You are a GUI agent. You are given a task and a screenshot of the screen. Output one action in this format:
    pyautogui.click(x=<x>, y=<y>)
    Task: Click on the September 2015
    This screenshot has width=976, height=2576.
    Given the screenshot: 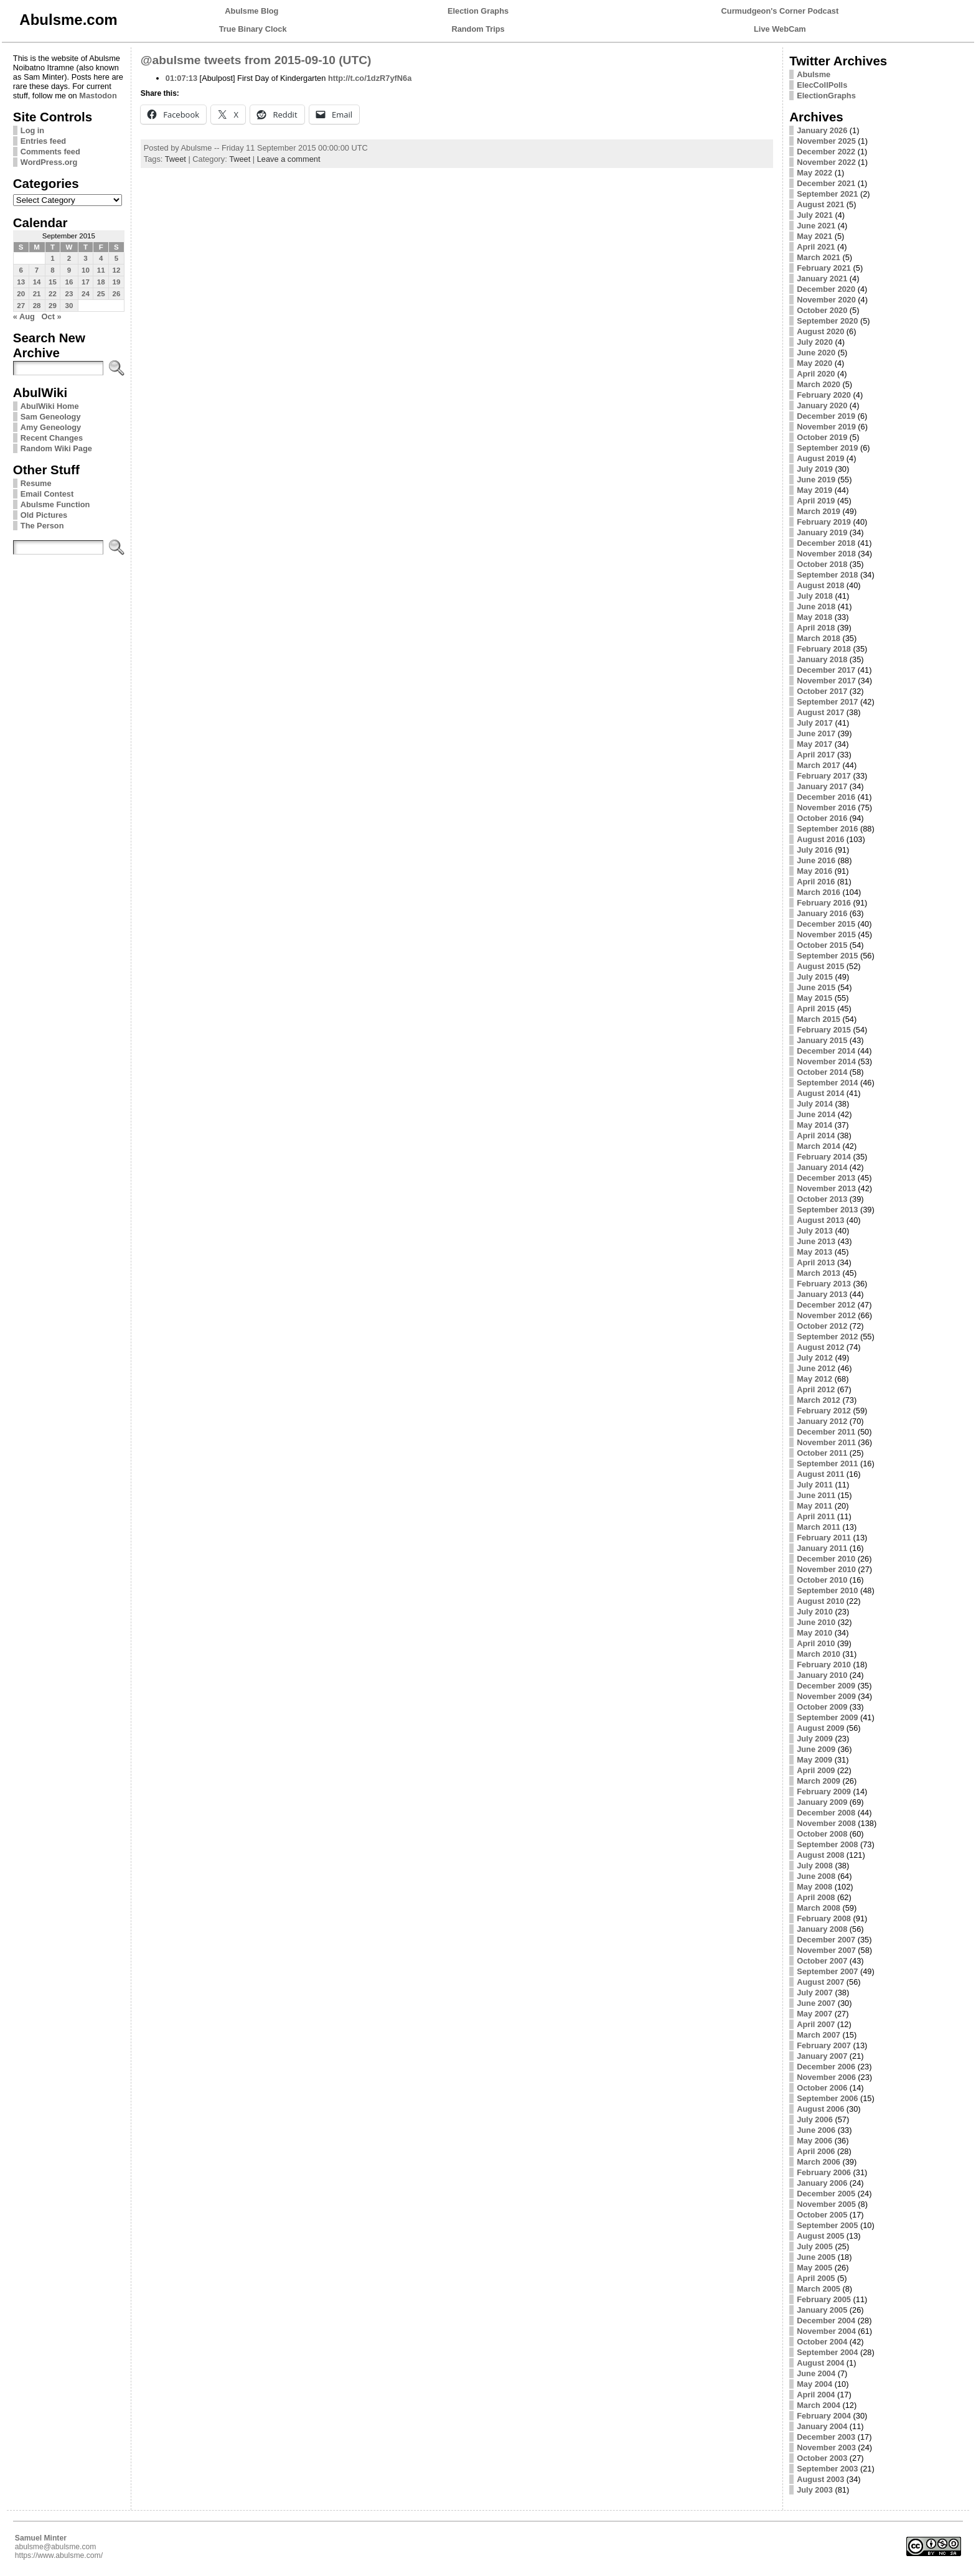 What is the action you would take?
    pyautogui.click(x=827, y=955)
    